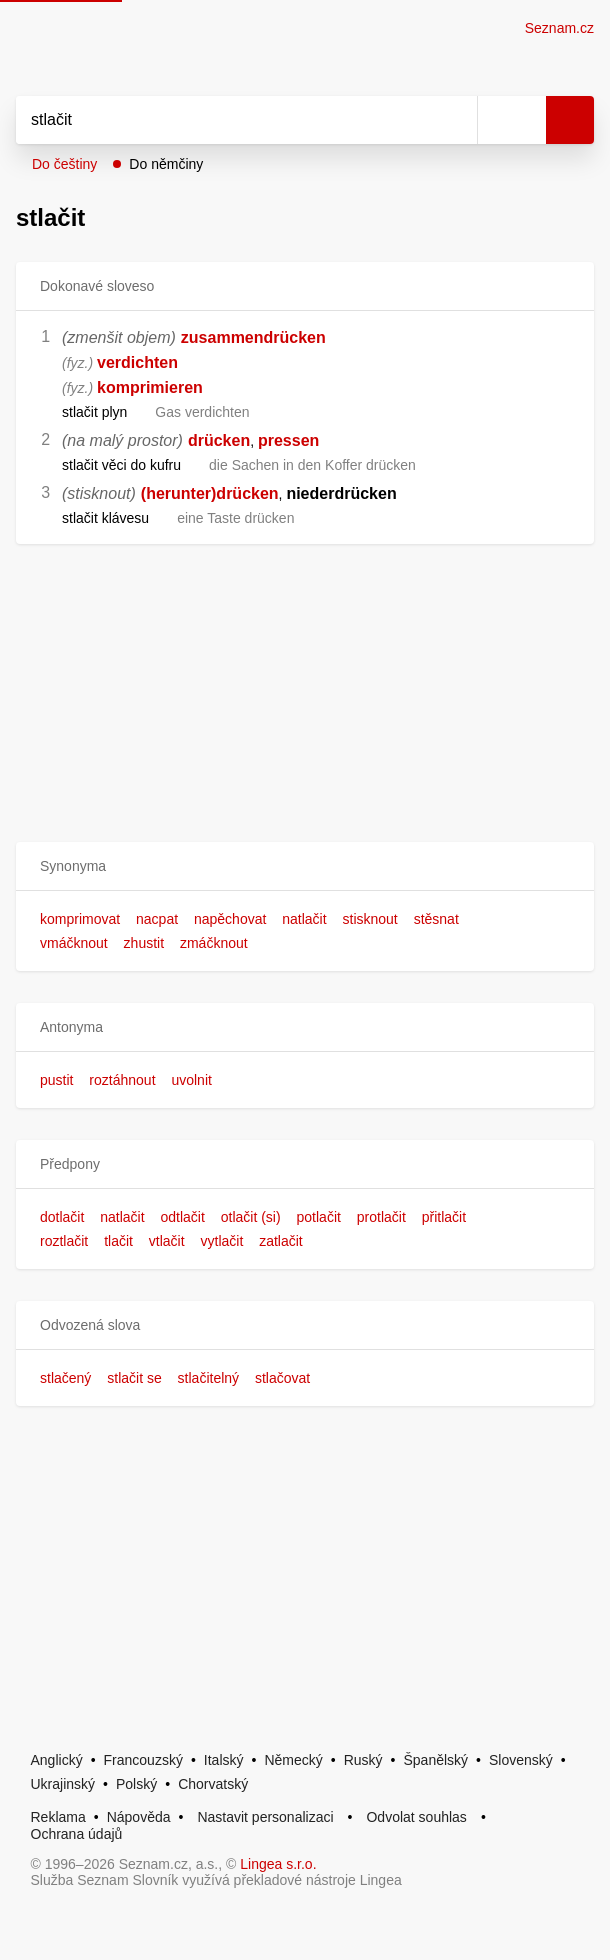 This screenshot has height=1960, width=610. I want to click on odtlačit, so click(183, 1217).